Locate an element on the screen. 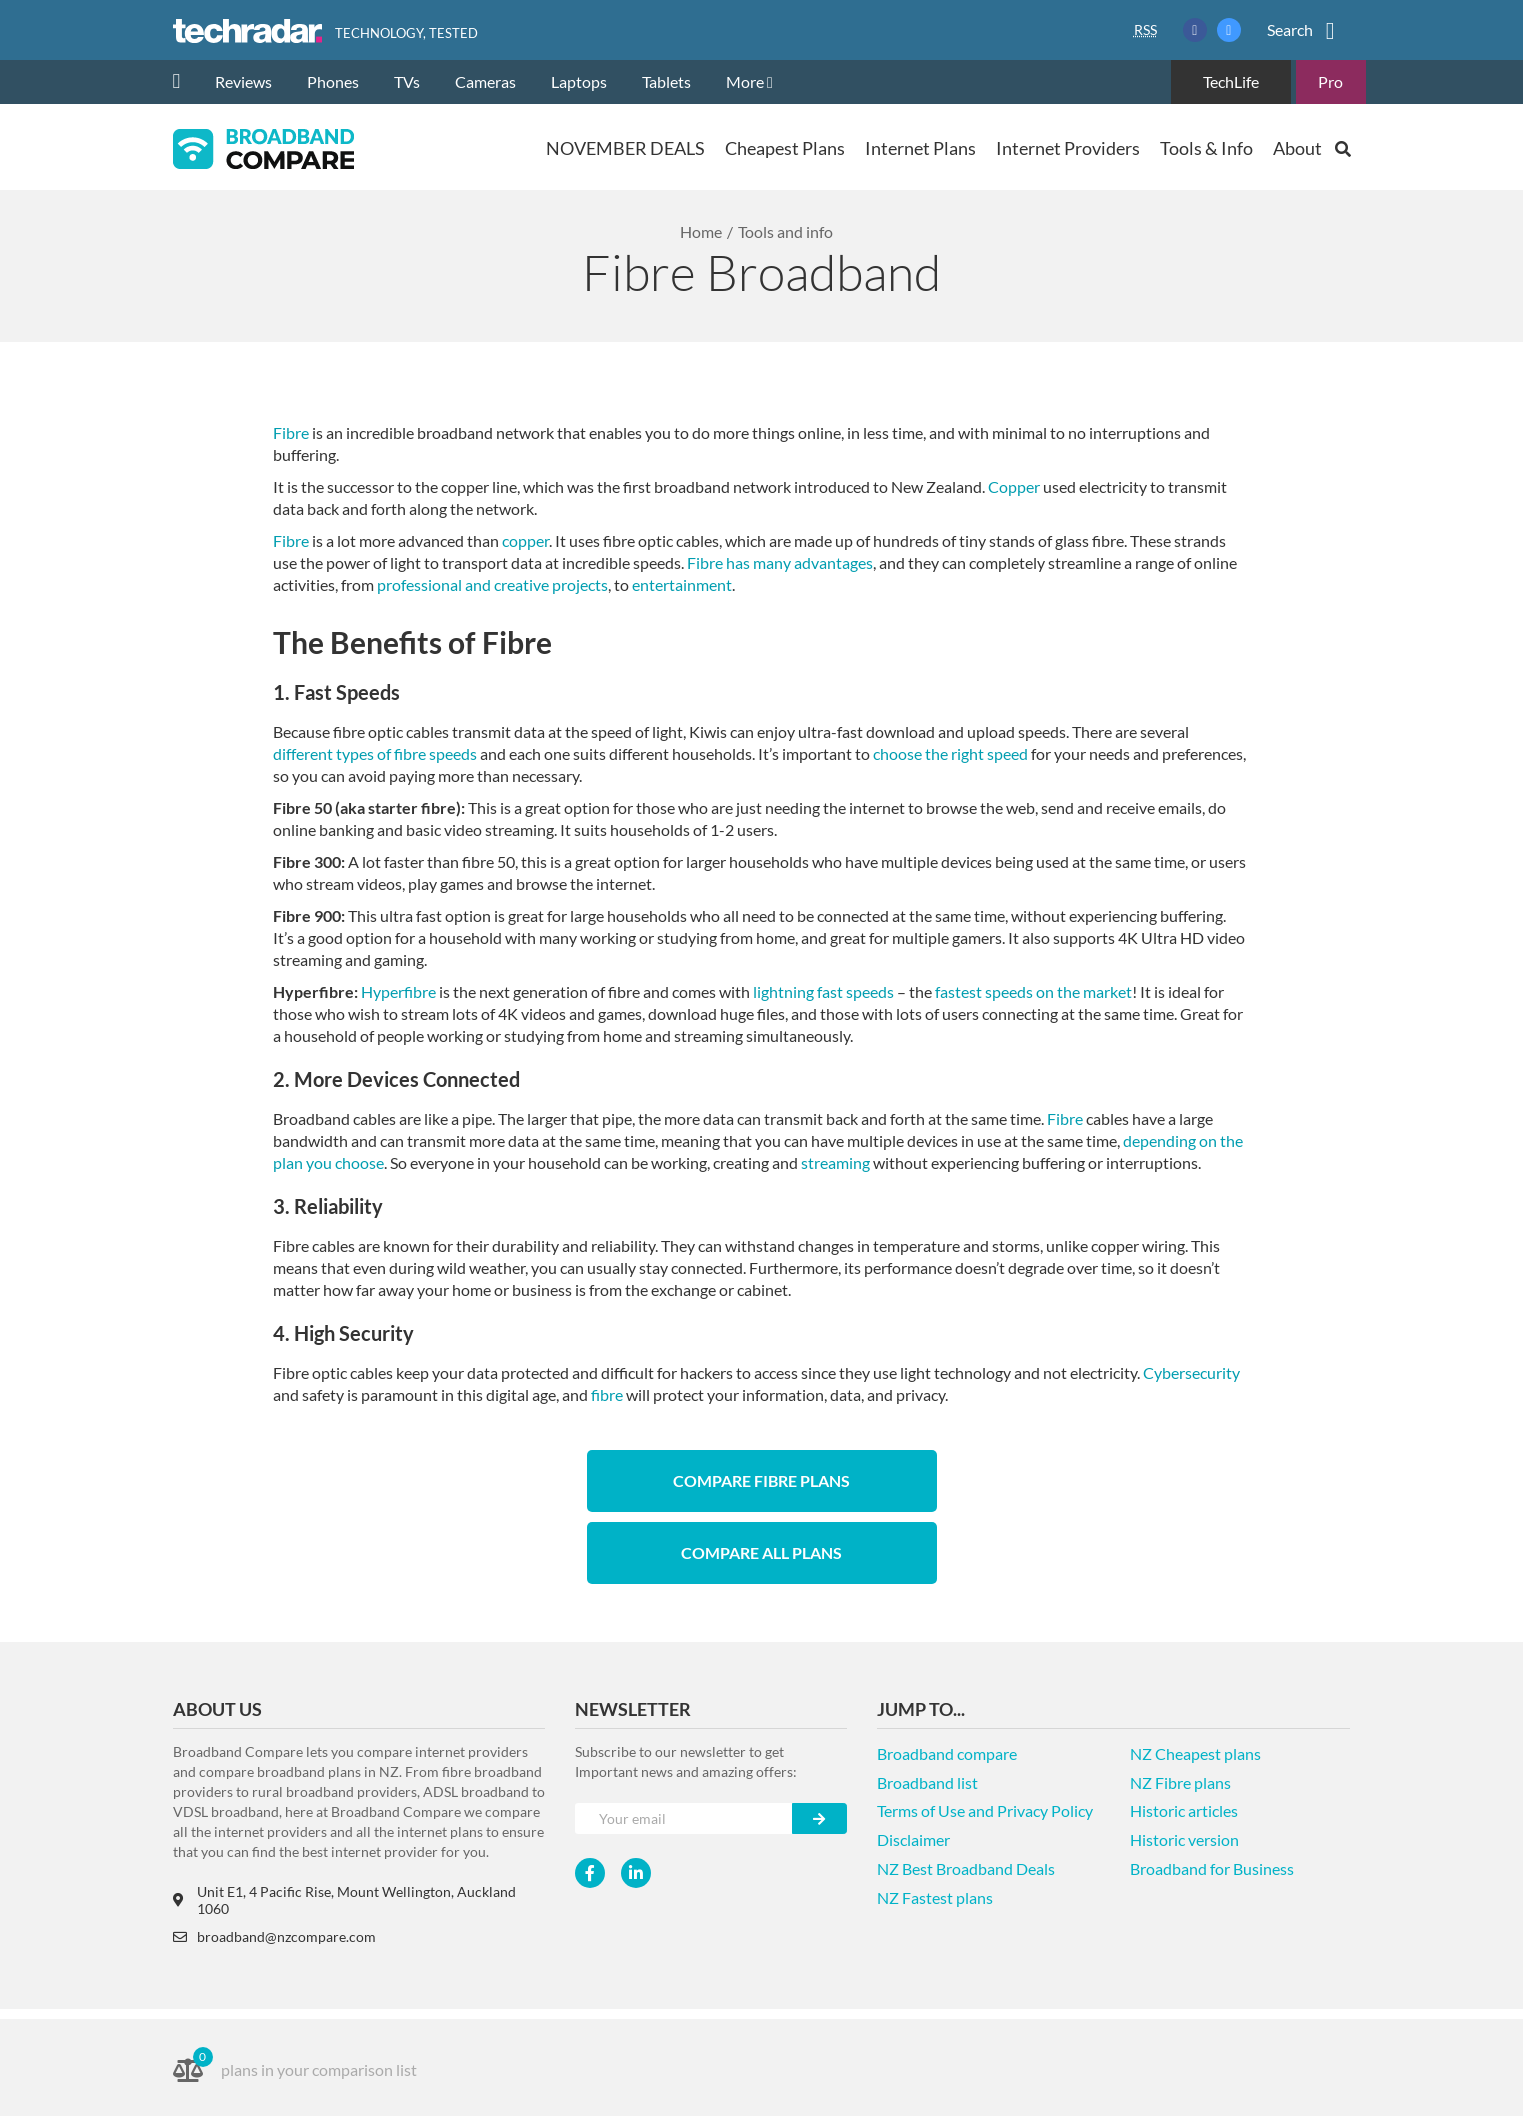 This screenshot has width=1523, height=2116. Unit E1, 4 Pacific Rise, Mount Wellington, Auckland 1060 is located at coordinates (344, 1900).